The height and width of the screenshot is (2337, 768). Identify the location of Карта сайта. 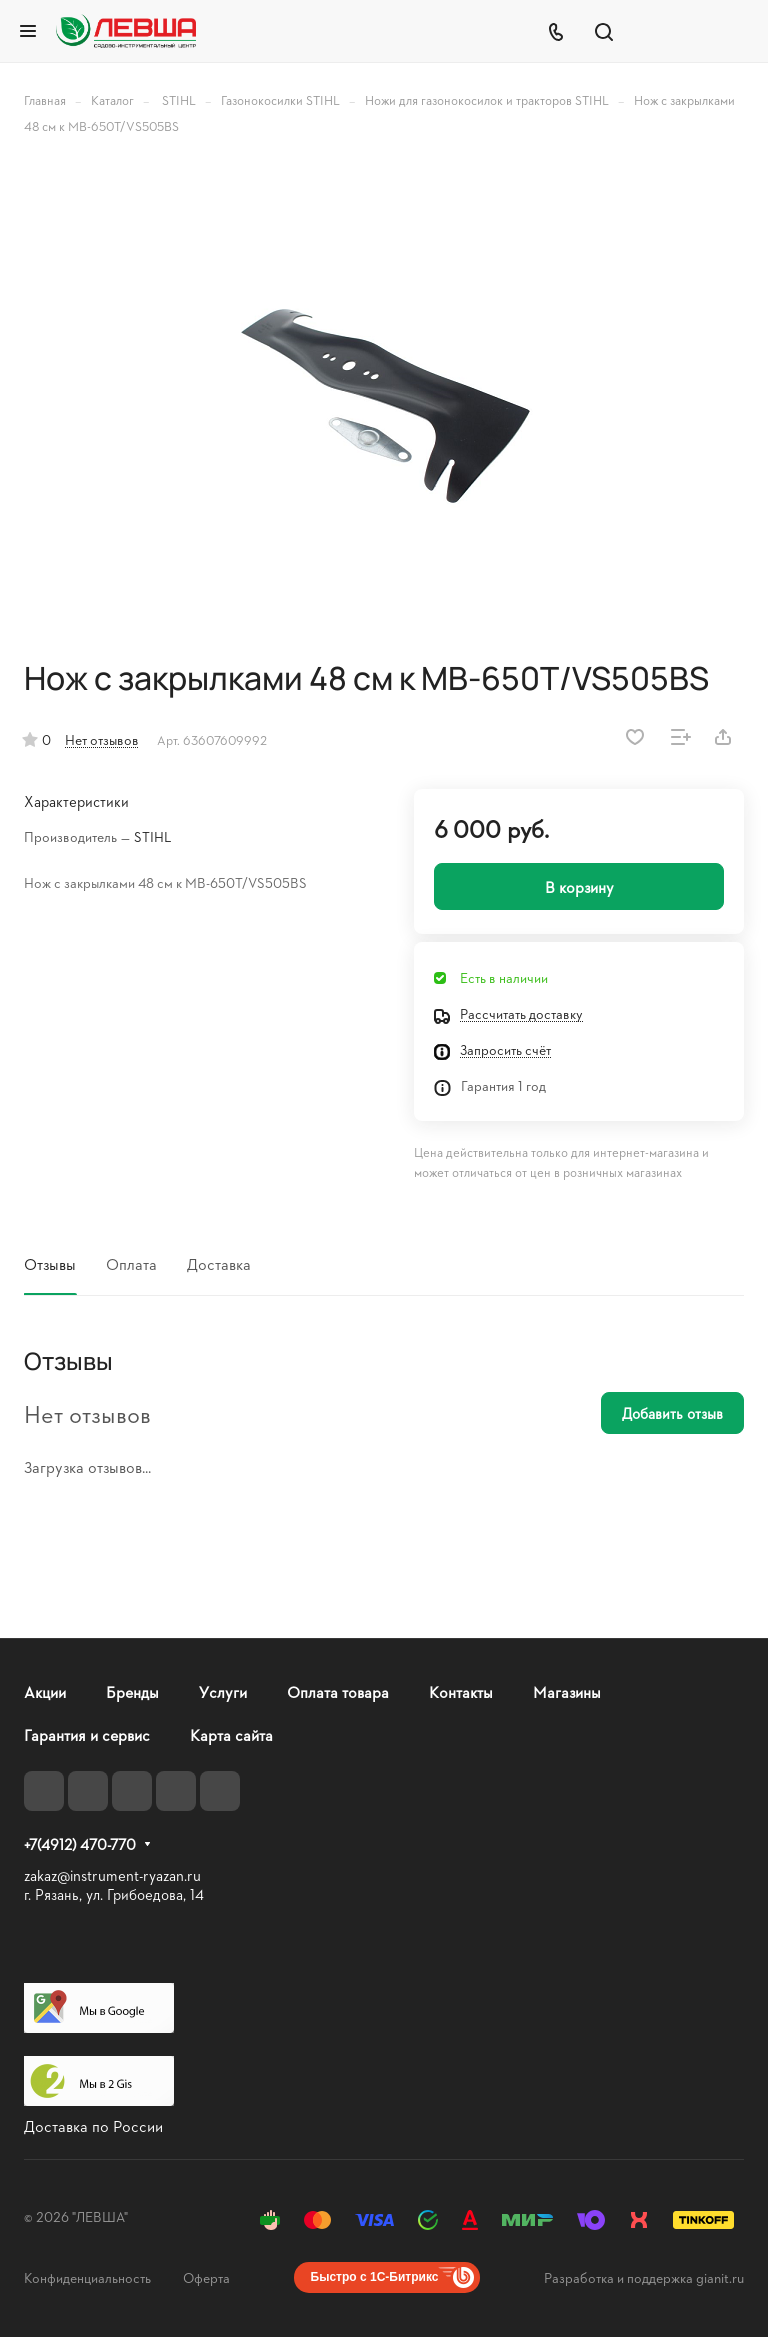
(231, 1734).